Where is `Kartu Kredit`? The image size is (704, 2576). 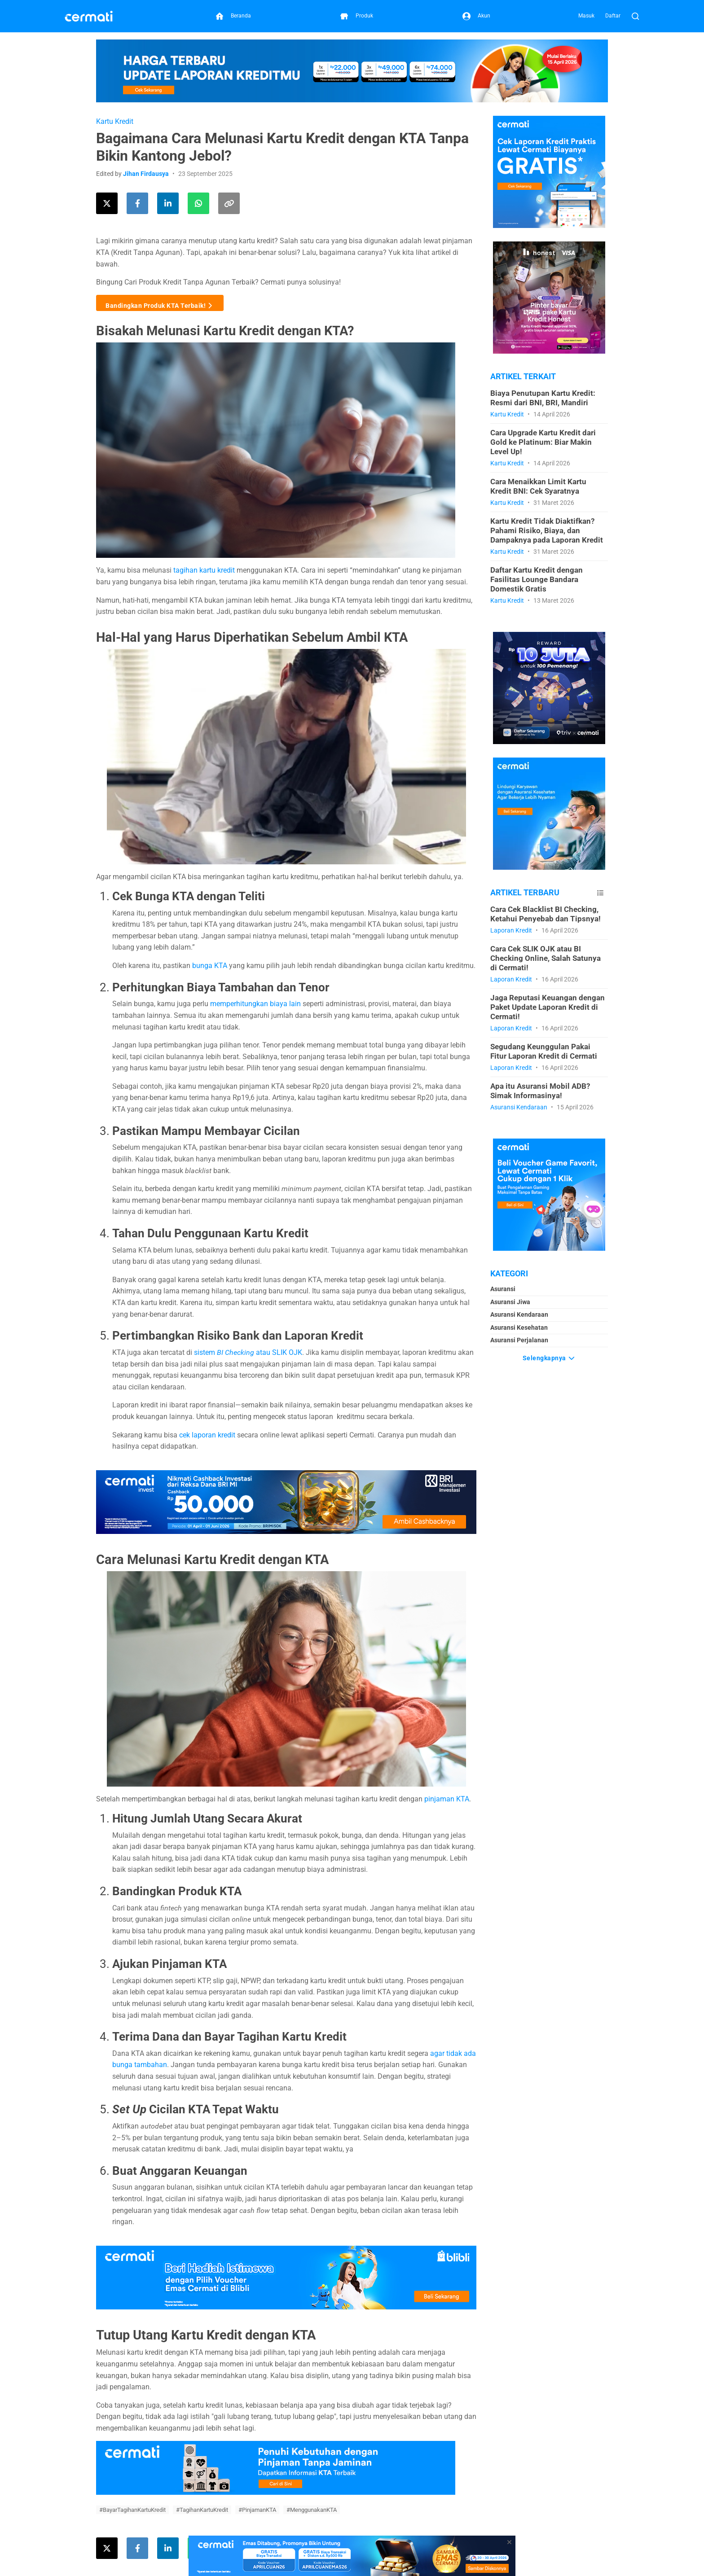 Kartu Kredit is located at coordinates (114, 121).